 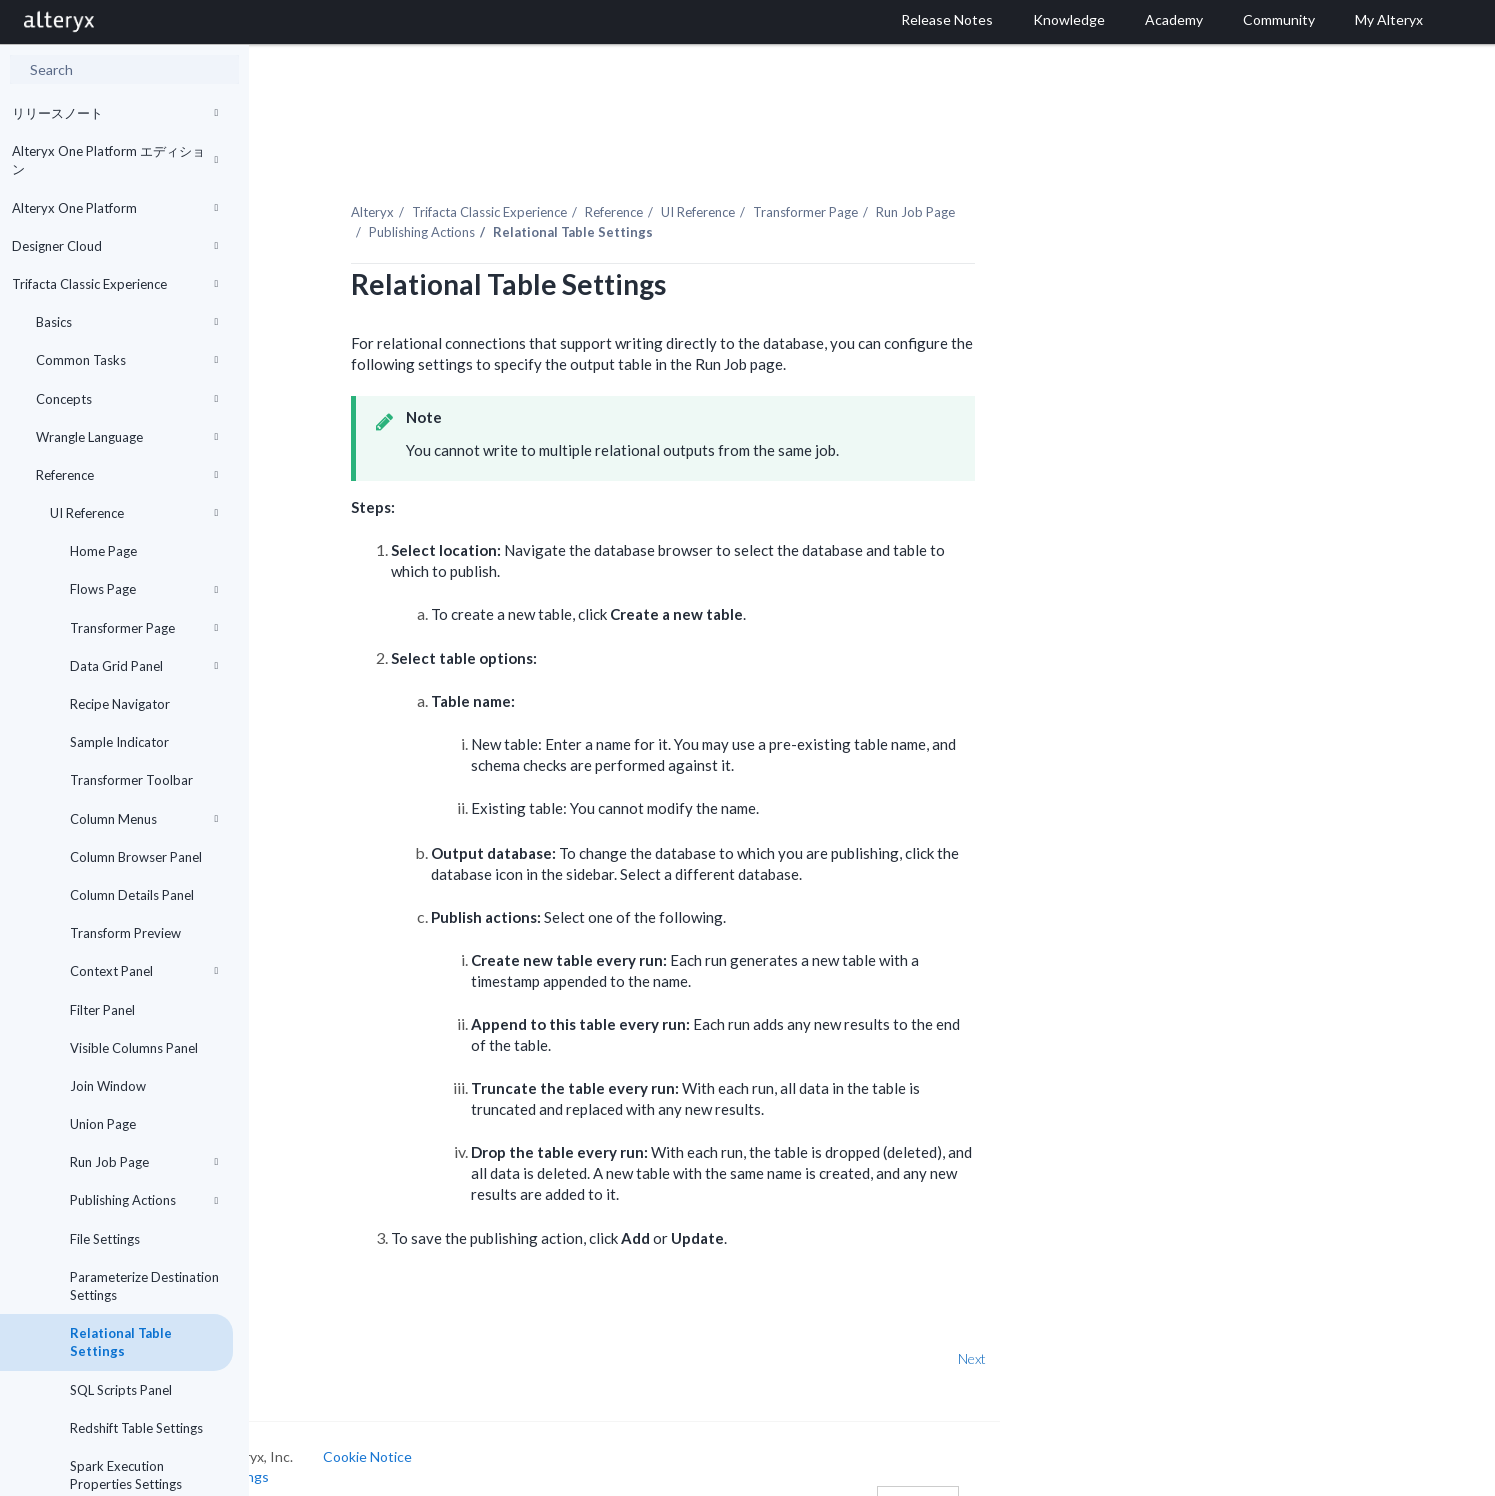 I want to click on Alteryx One Platform エディション, so click(x=115, y=160).